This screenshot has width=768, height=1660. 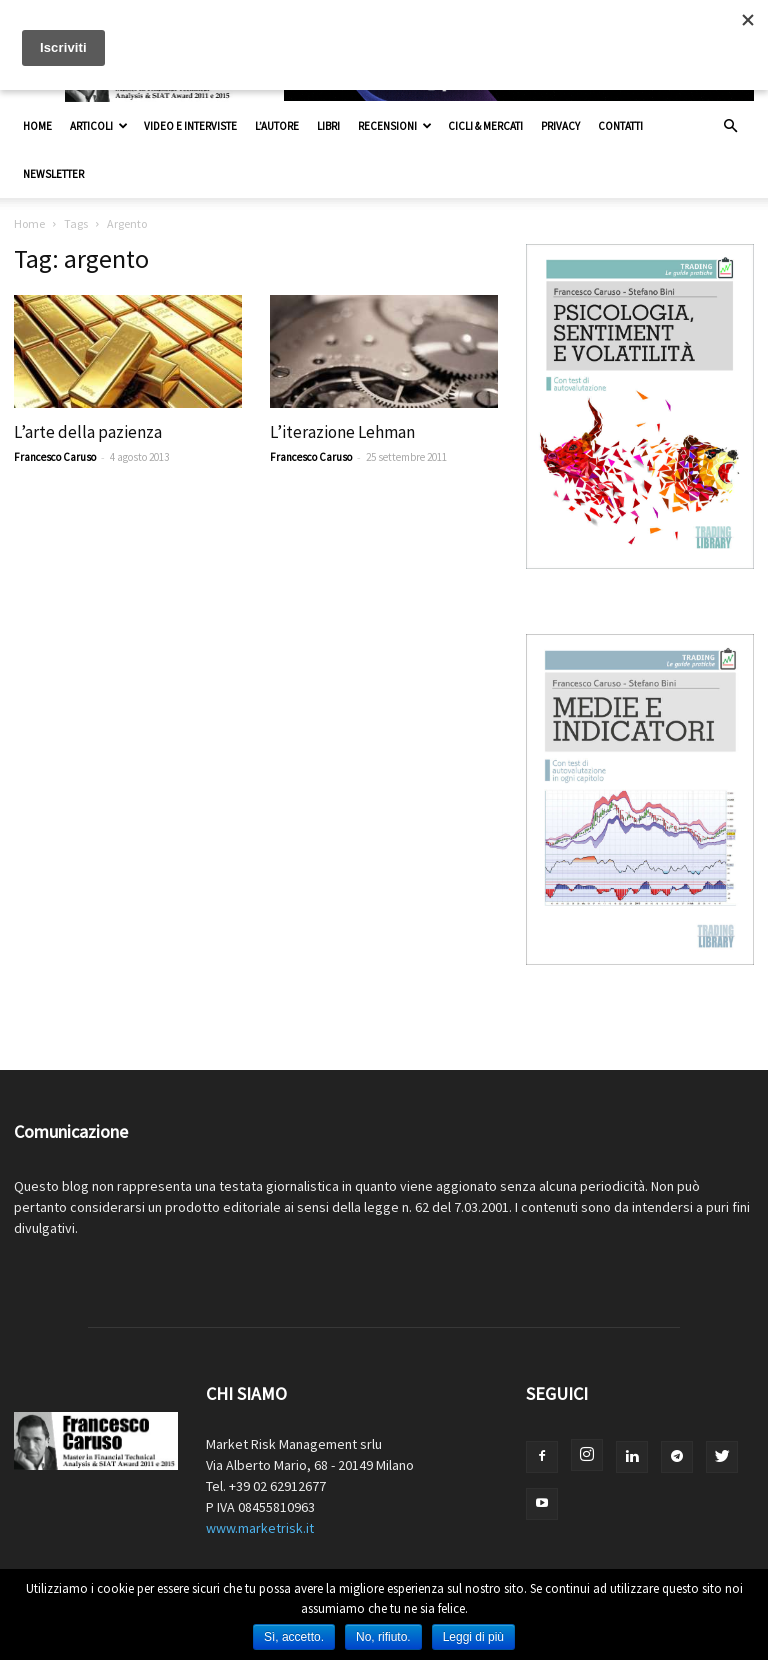 What do you see at coordinates (294, 1637) in the screenshot?
I see `Sì, accetto.` at bounding box center [294, 1637].